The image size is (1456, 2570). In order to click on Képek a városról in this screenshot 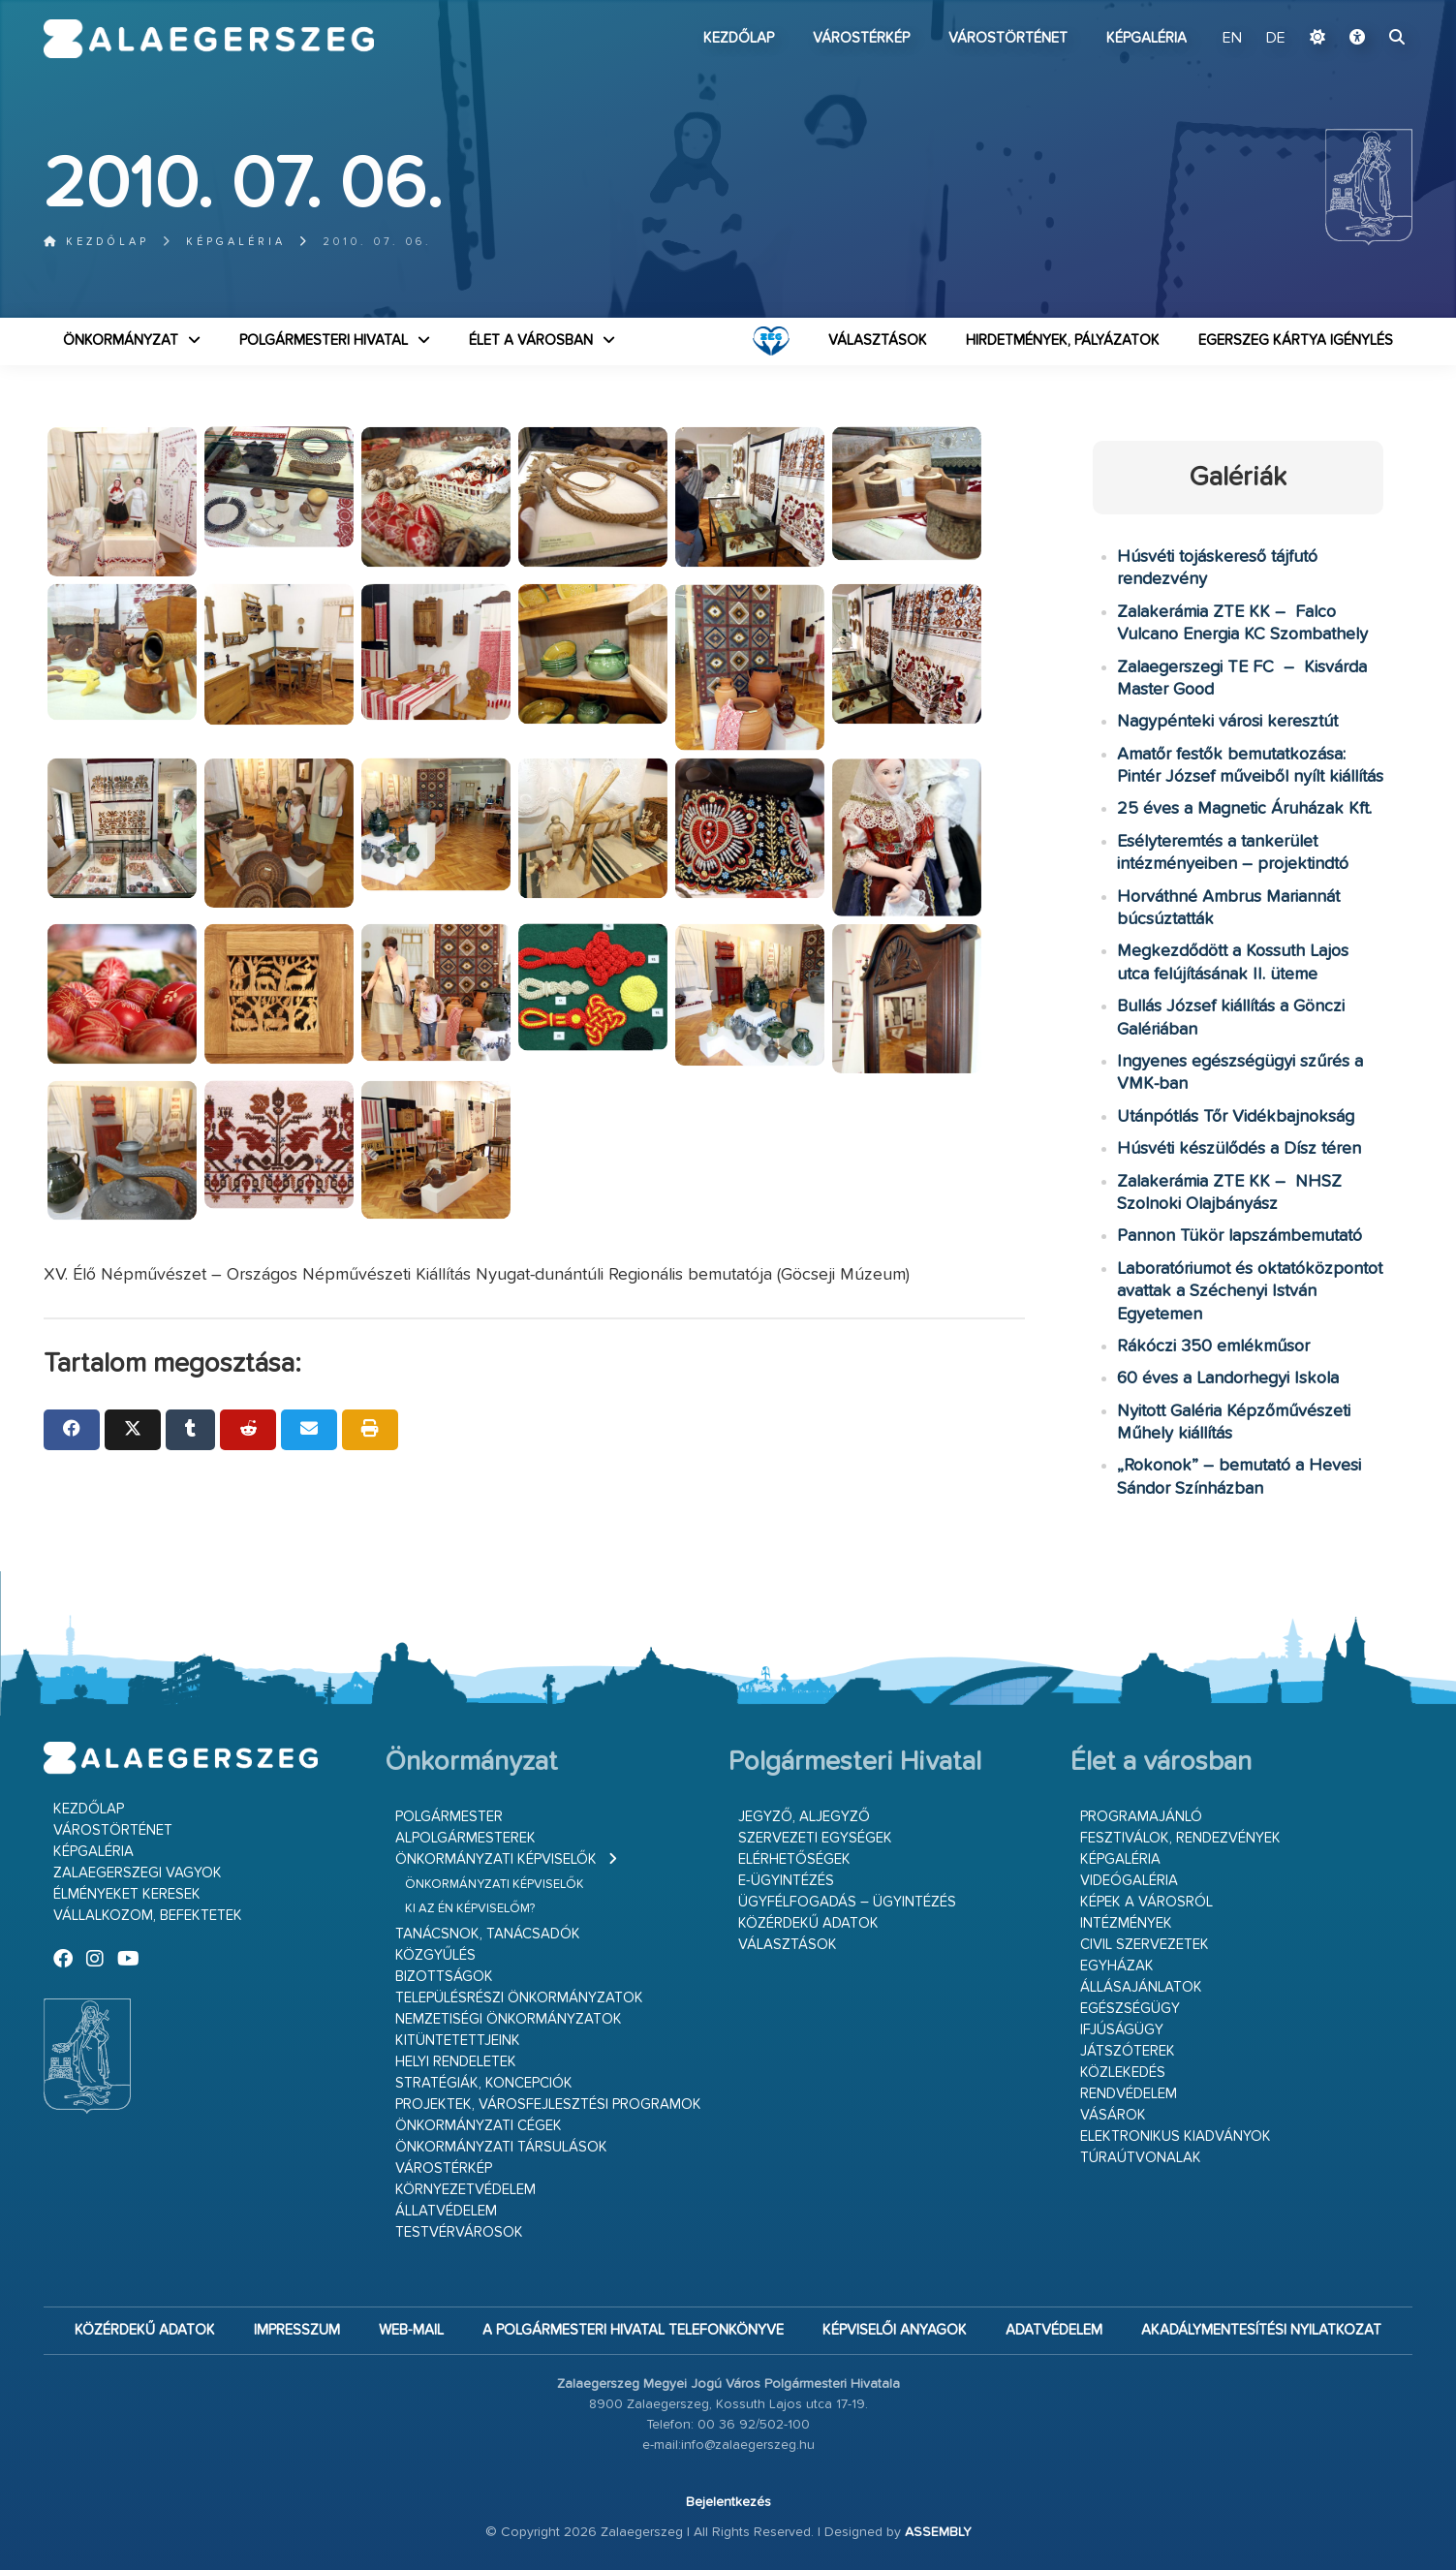, I will do `click(1146, 1902)`.